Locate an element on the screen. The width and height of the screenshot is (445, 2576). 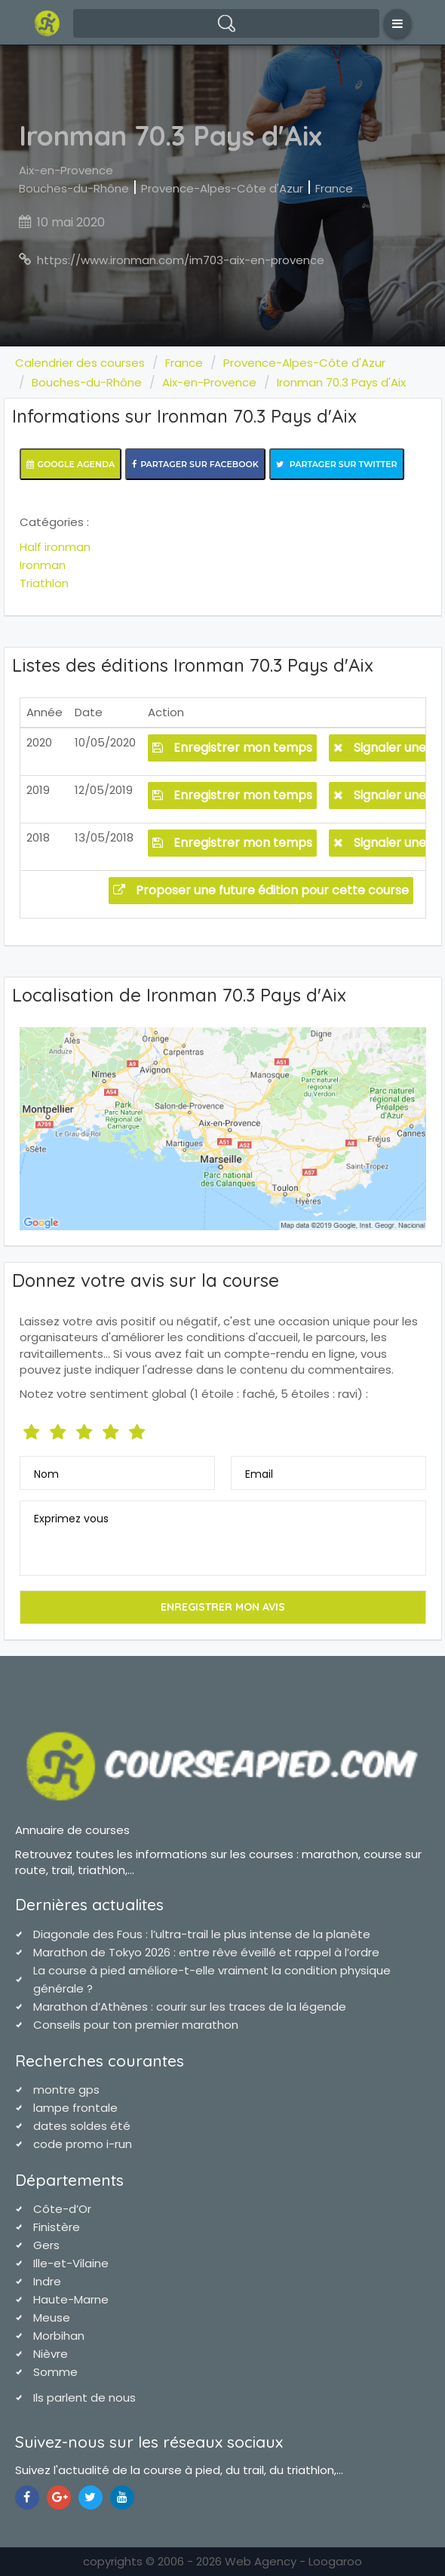
Aix-en-Provence is located at coordinates (66, 170).